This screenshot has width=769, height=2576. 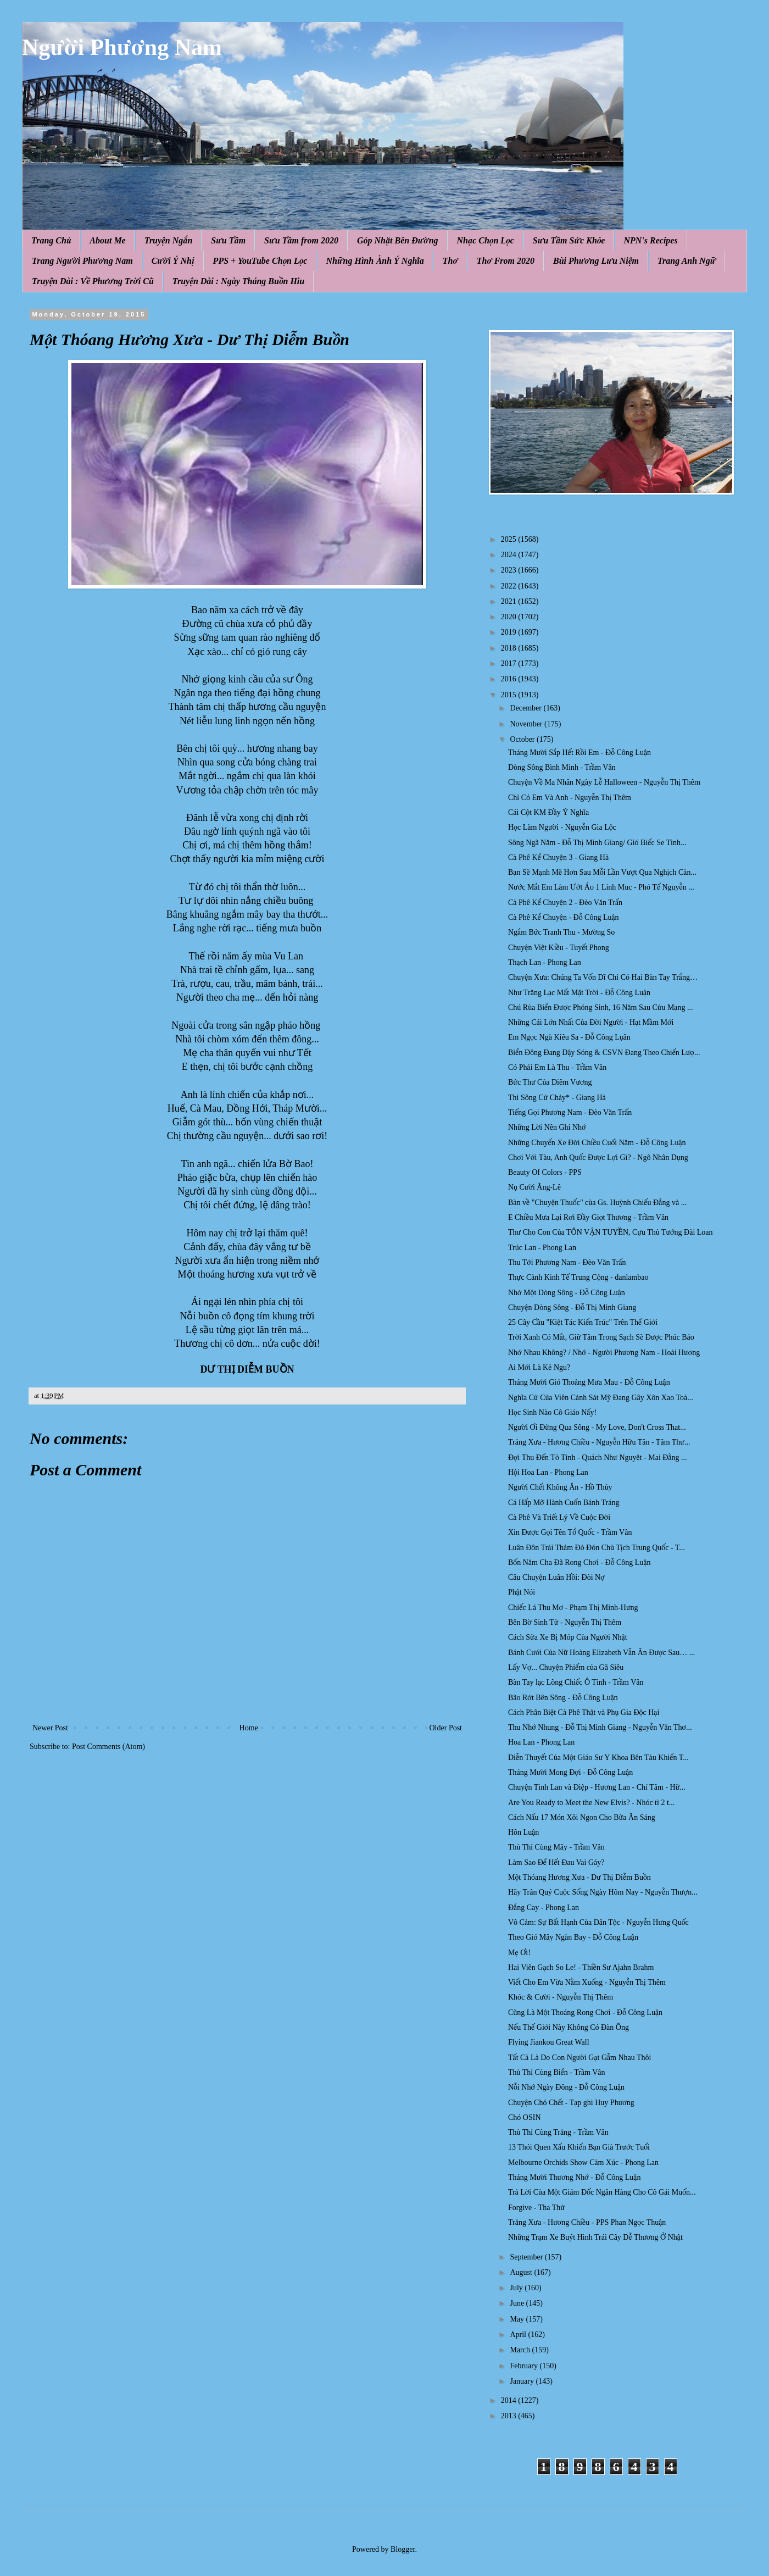 What do you see at coordinates (523, 739) in the screenshot?
I see `October` at bounding box center [523, 739].